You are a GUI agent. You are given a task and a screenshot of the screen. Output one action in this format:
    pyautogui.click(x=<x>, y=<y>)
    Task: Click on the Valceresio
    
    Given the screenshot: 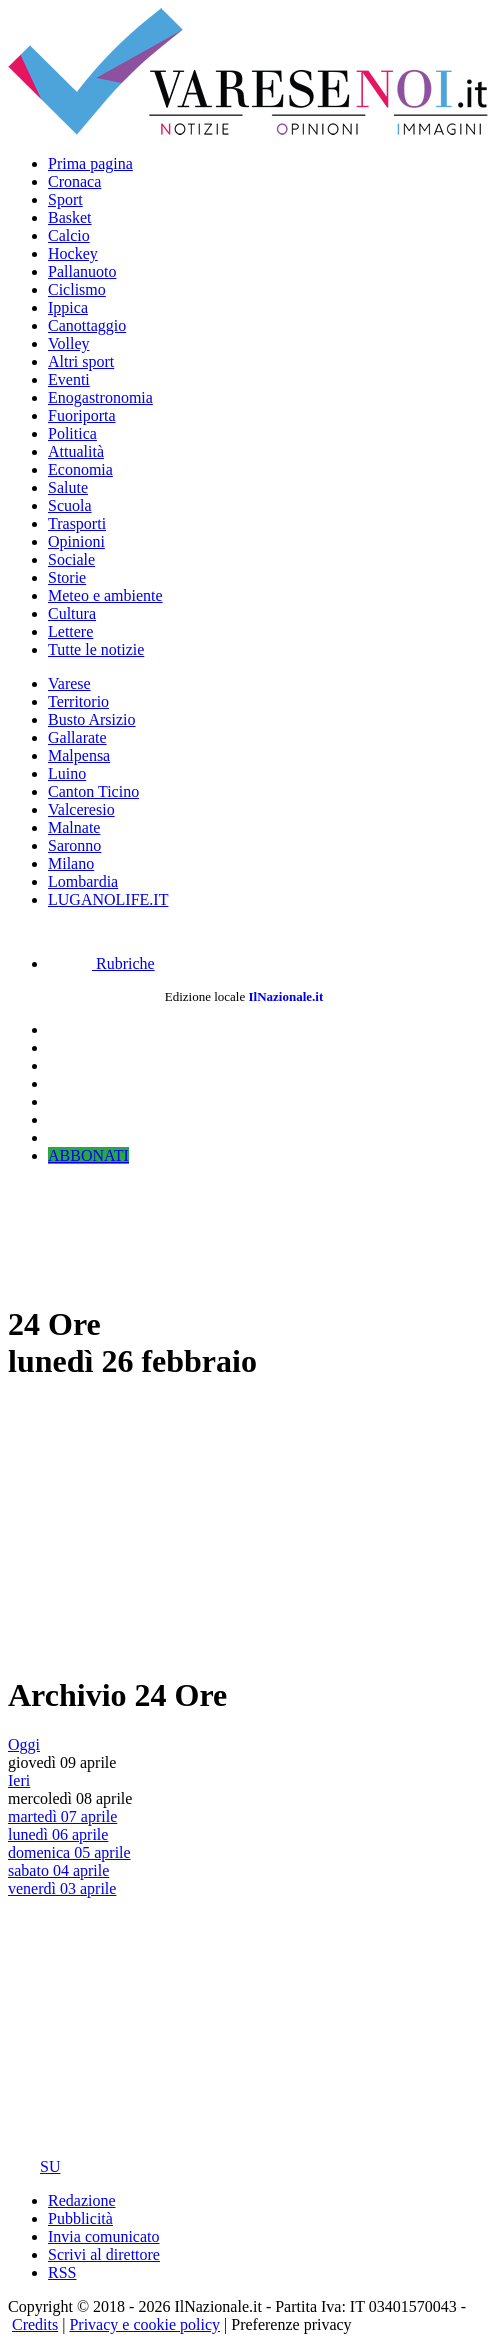 What is the action you would take?
    pyautogui.click(x=81, y=809)
    